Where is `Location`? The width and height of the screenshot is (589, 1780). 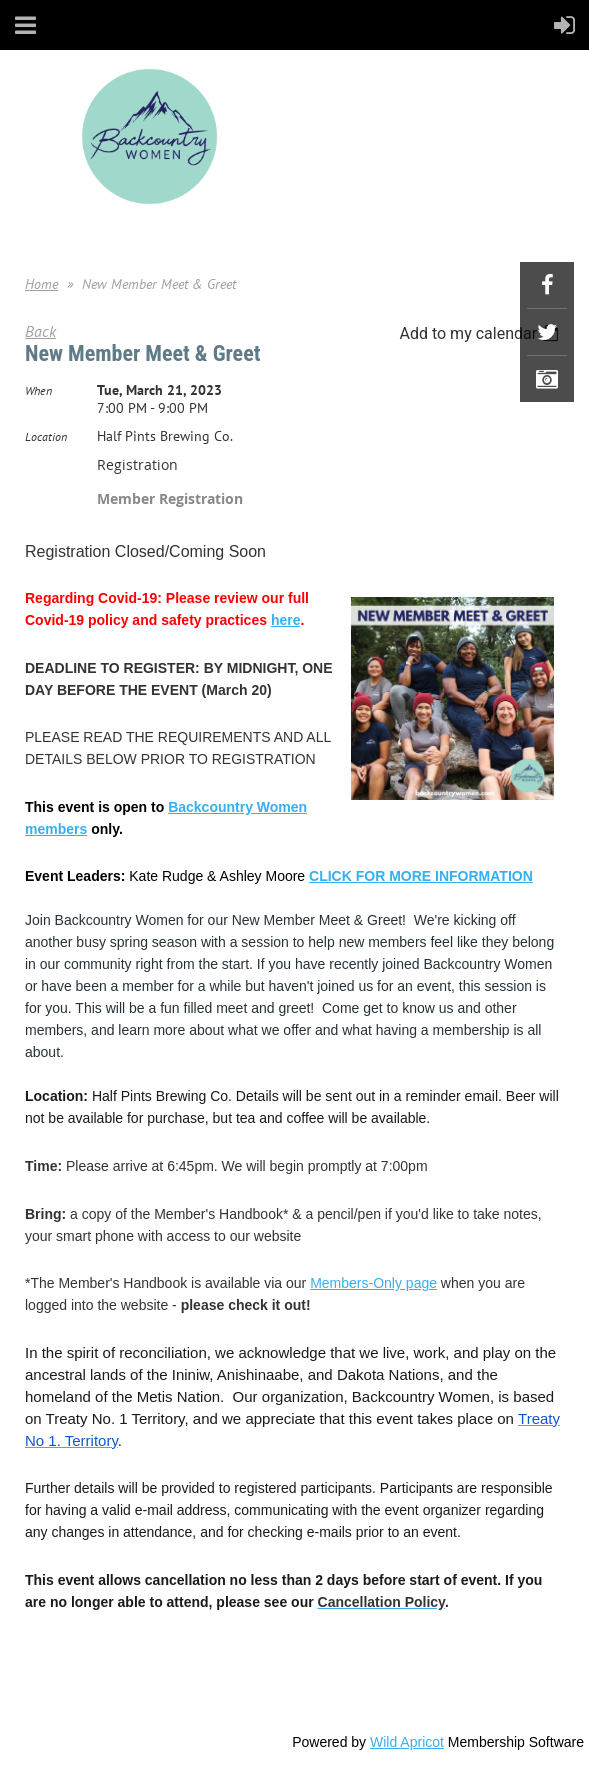 Location is located at coordinates (46, 436).